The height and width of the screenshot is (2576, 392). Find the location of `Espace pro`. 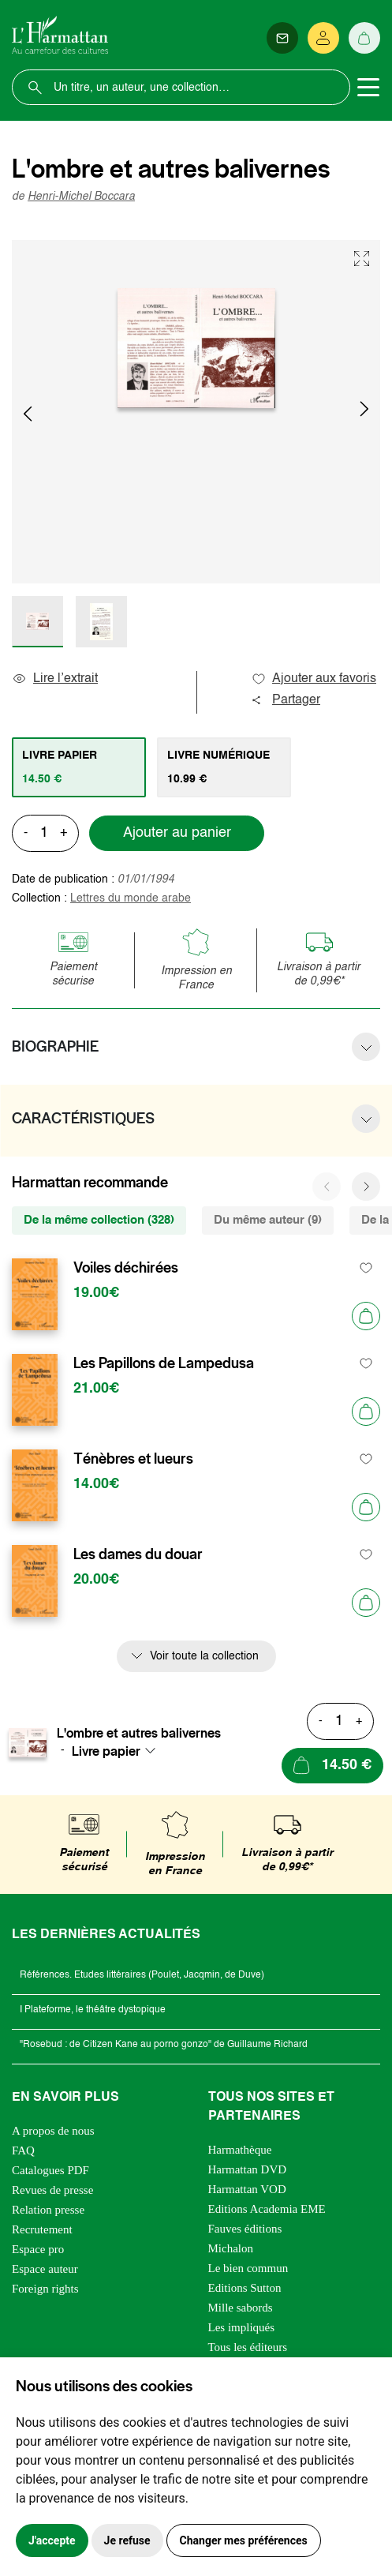

Espace pro is located at coordinates (38, 2249).